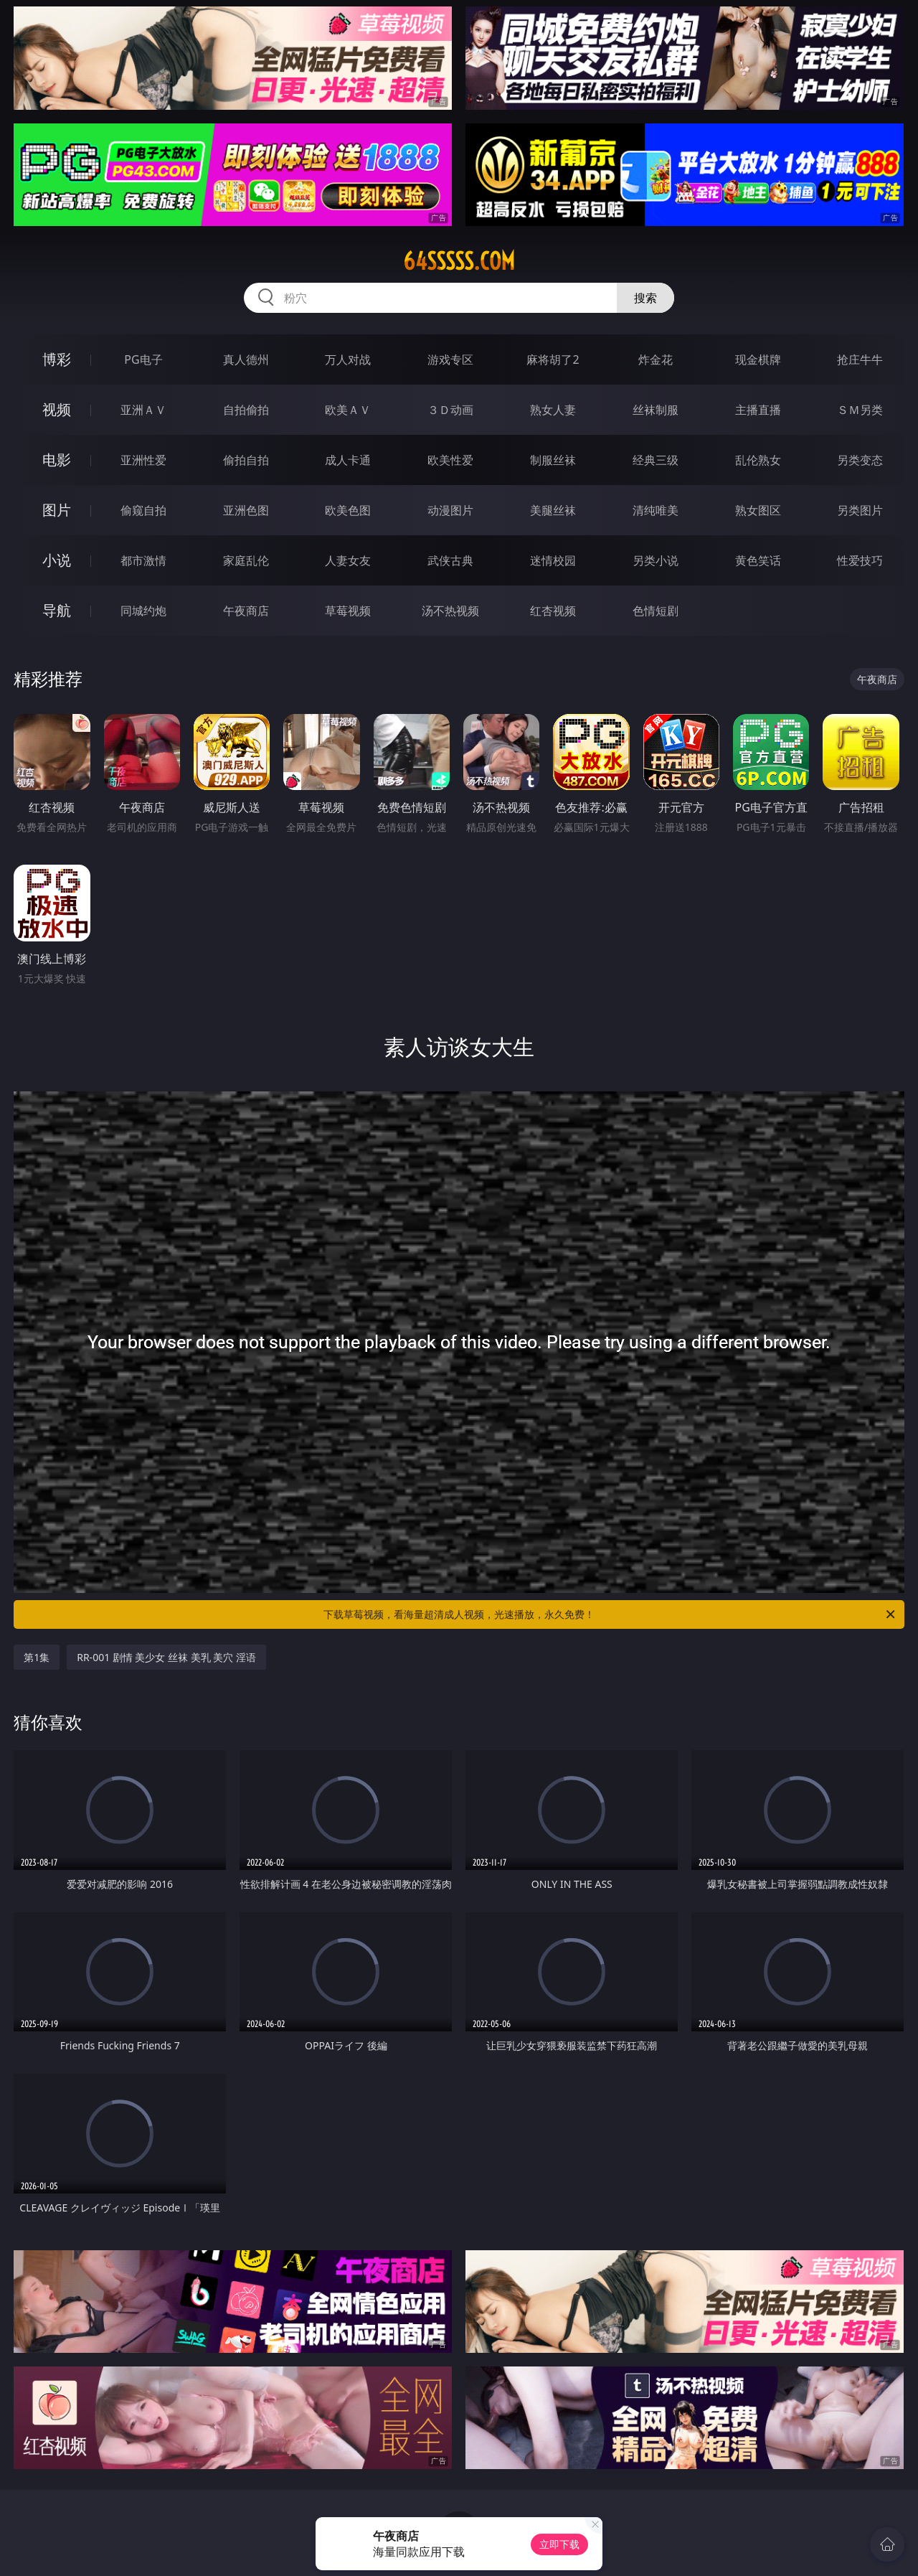  What do you see at coordinates (450, 359) in the screenshot?
I see `游戏专区` at bounding box center [450, 359].